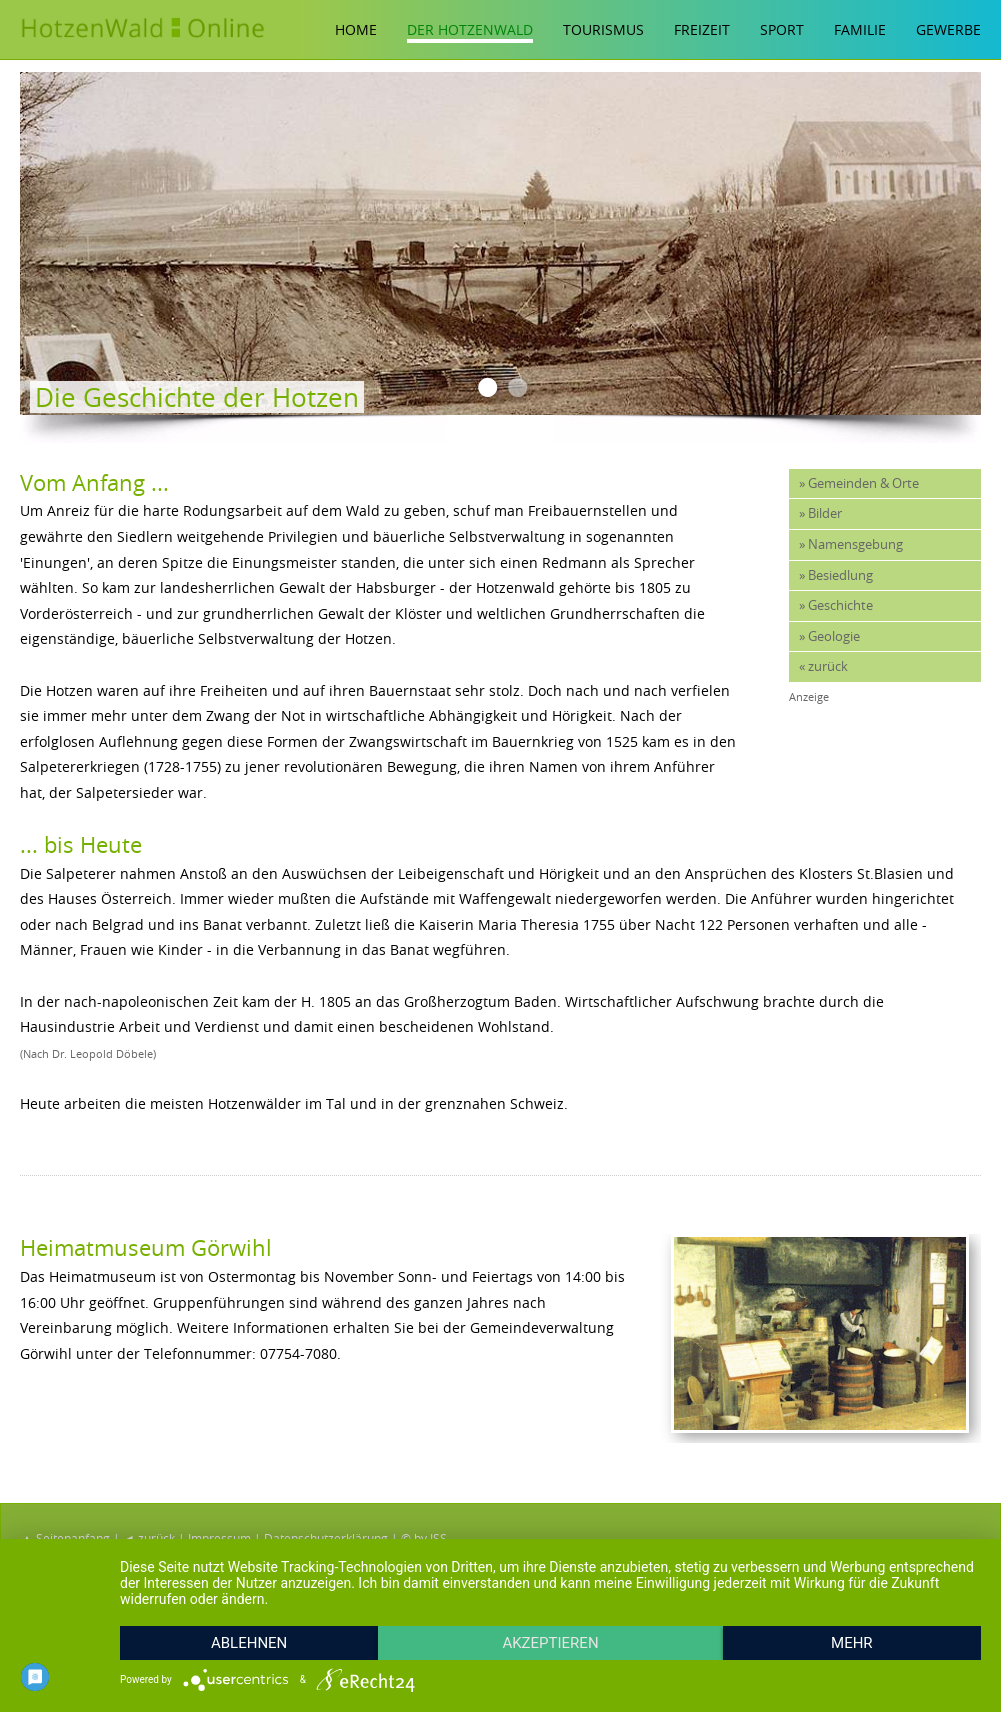 This screenshot has width=1001, height=1712. Describe the element at coordinates (823, 666) in the screenshot. I see `« zurück` at that location.